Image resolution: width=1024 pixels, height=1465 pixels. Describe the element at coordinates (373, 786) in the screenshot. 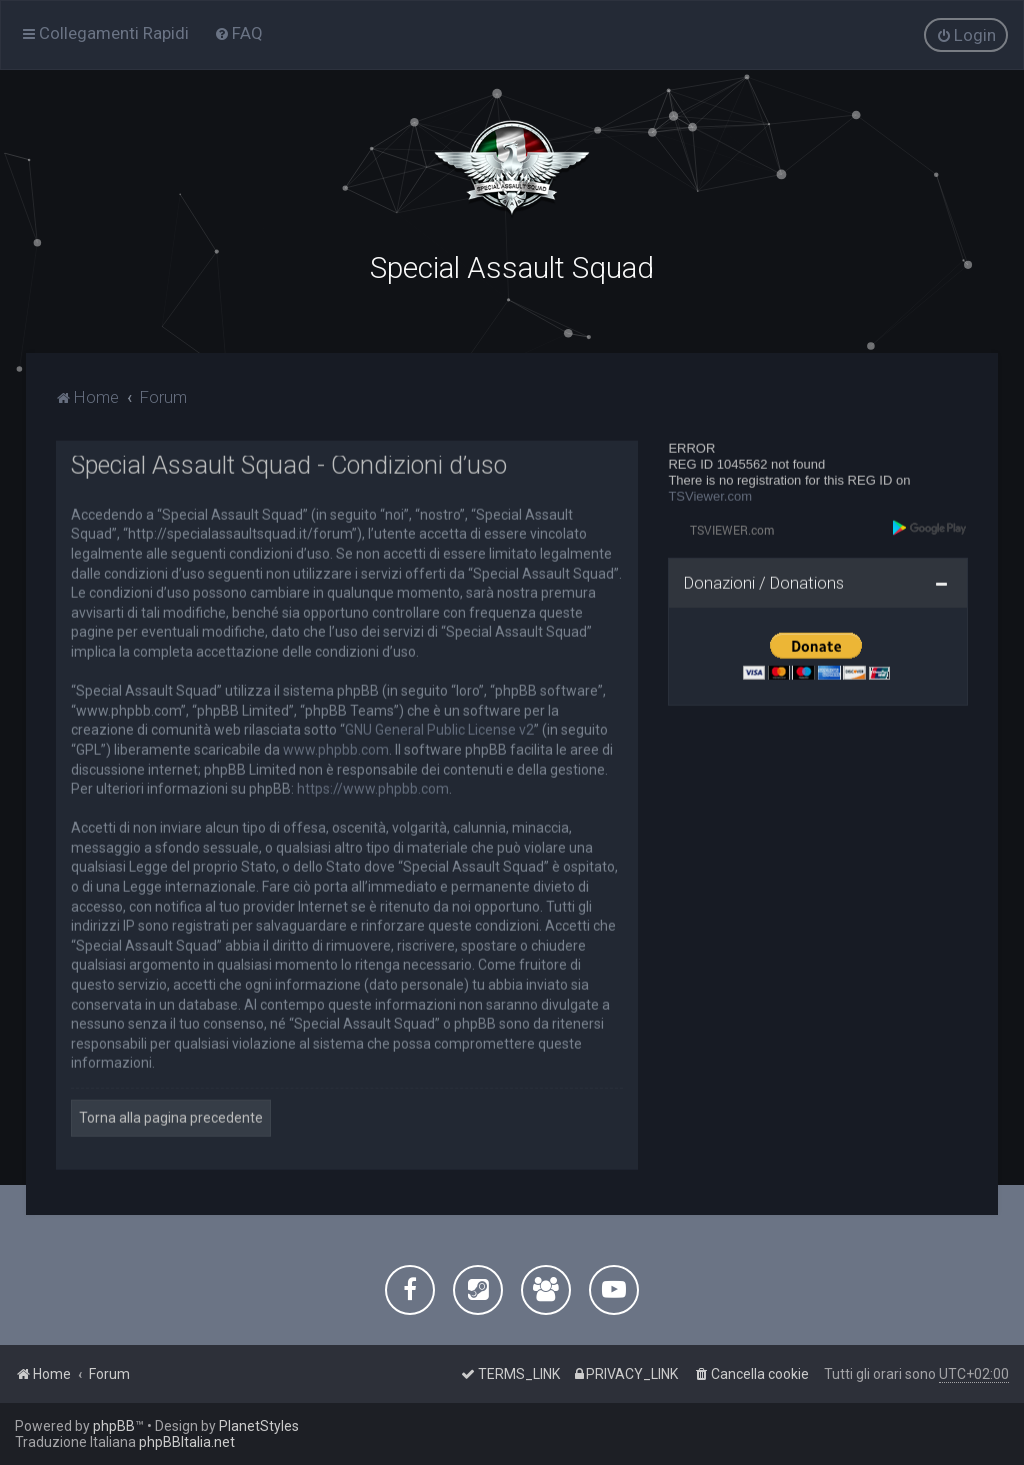

I see `https://www.phpbb.com` at that location.